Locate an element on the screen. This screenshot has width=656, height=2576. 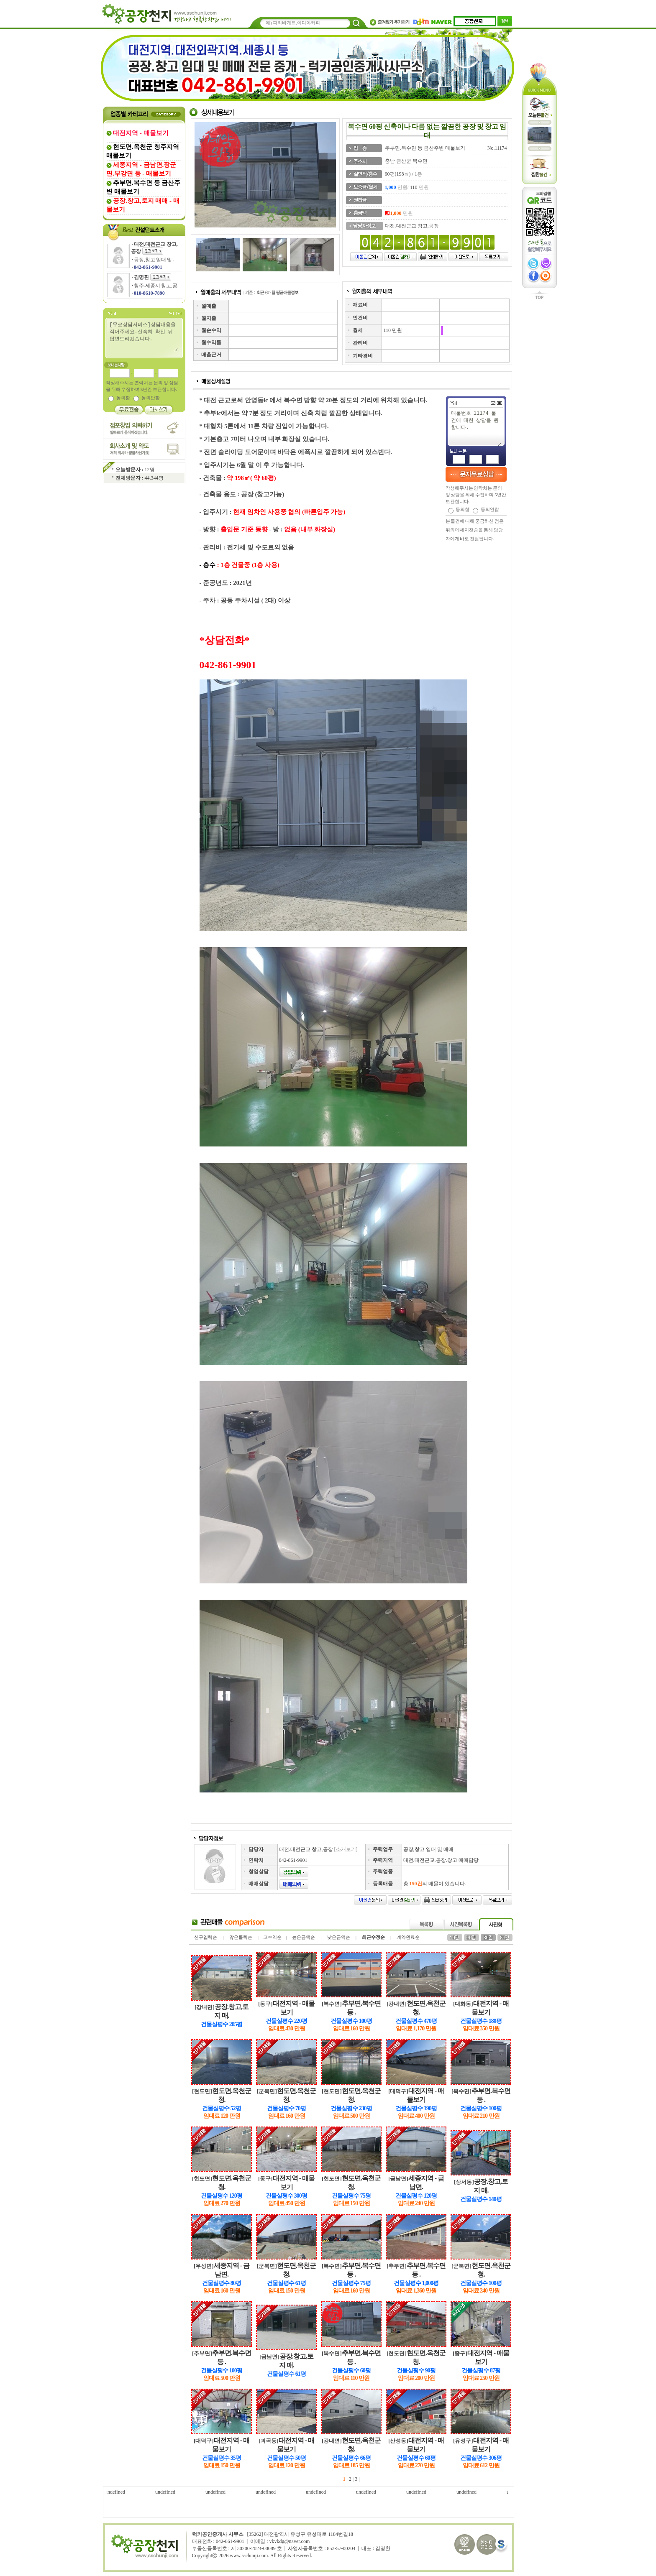
[무료상담서비스]상담내용을 적어주세요.신속히 확인 뒤 답변드리겠습니다. is located at coordinates (143, 336).